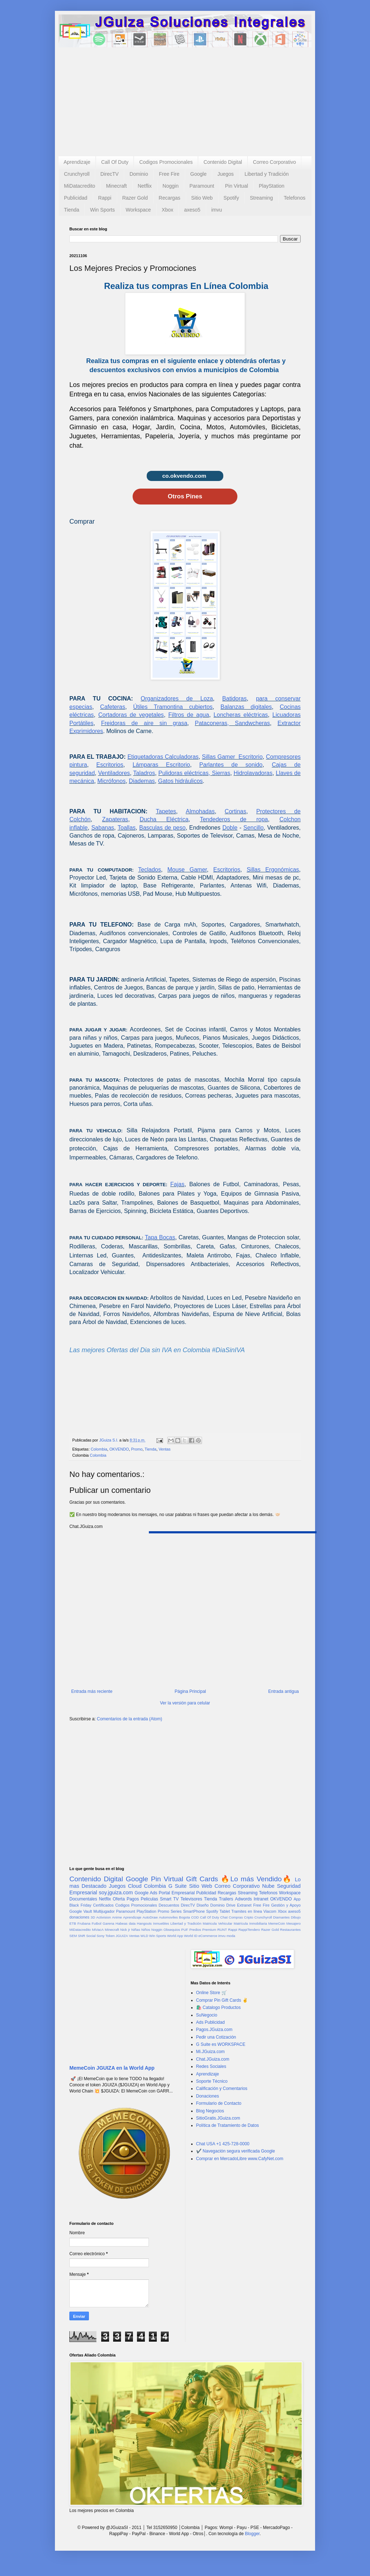  I want to click on Telefonos, so click(294, 198).